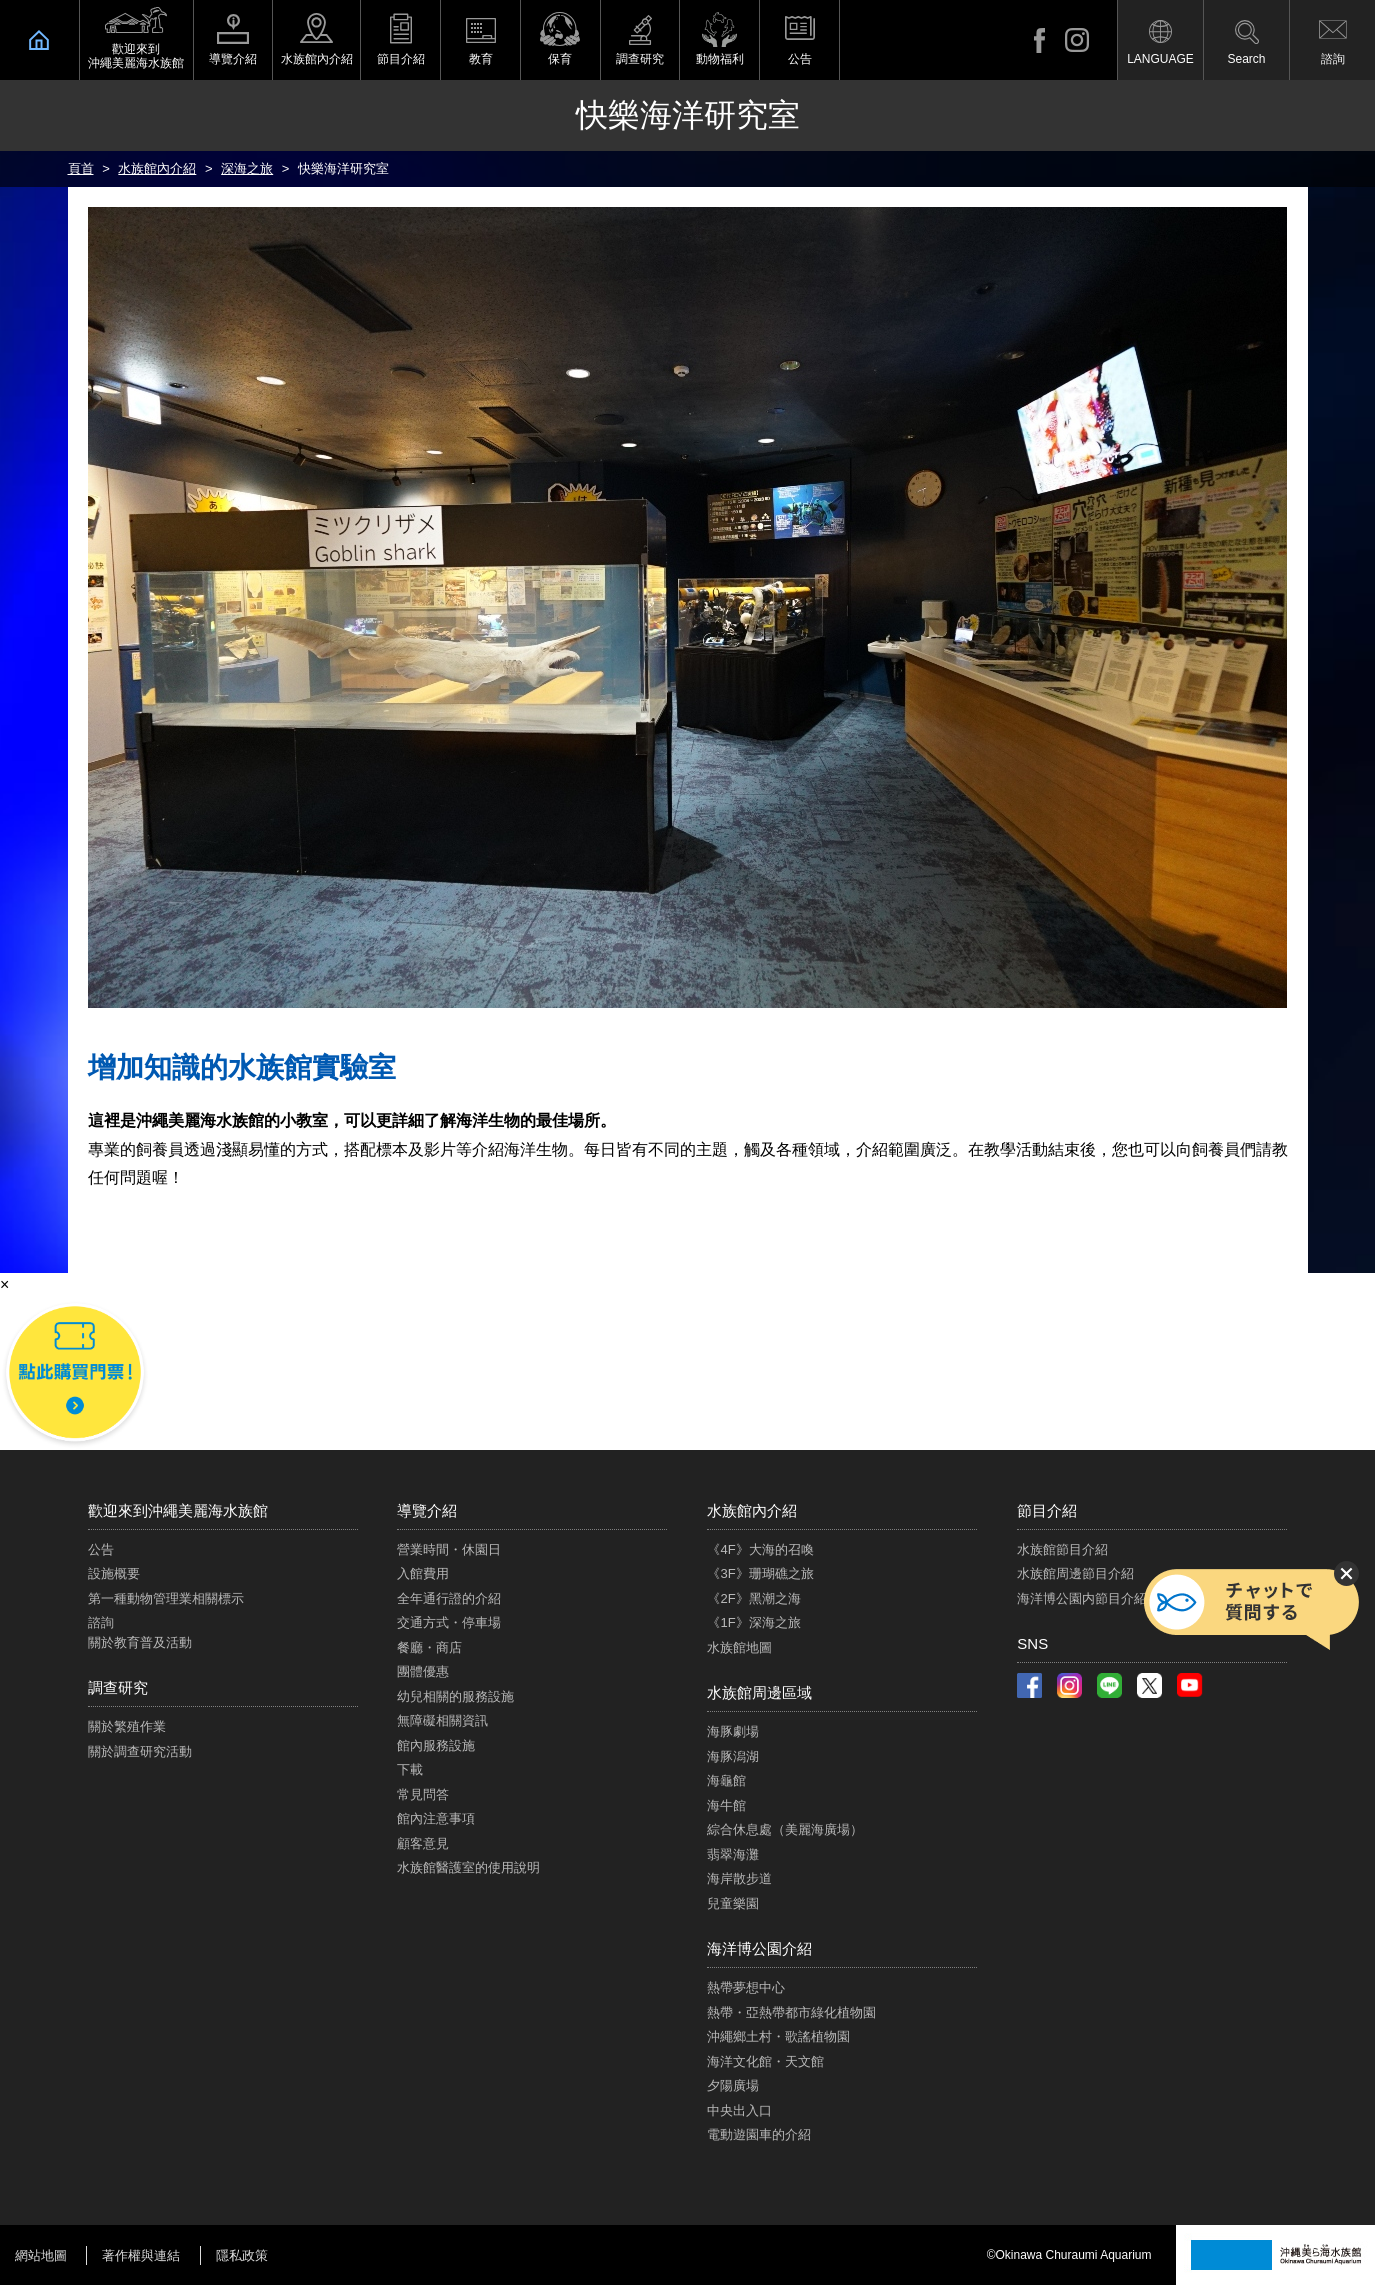 The image size is (1375, 2285). Describe the element at coordinates (726, 1805) in the screenshot. I see `海牛館` at that location.